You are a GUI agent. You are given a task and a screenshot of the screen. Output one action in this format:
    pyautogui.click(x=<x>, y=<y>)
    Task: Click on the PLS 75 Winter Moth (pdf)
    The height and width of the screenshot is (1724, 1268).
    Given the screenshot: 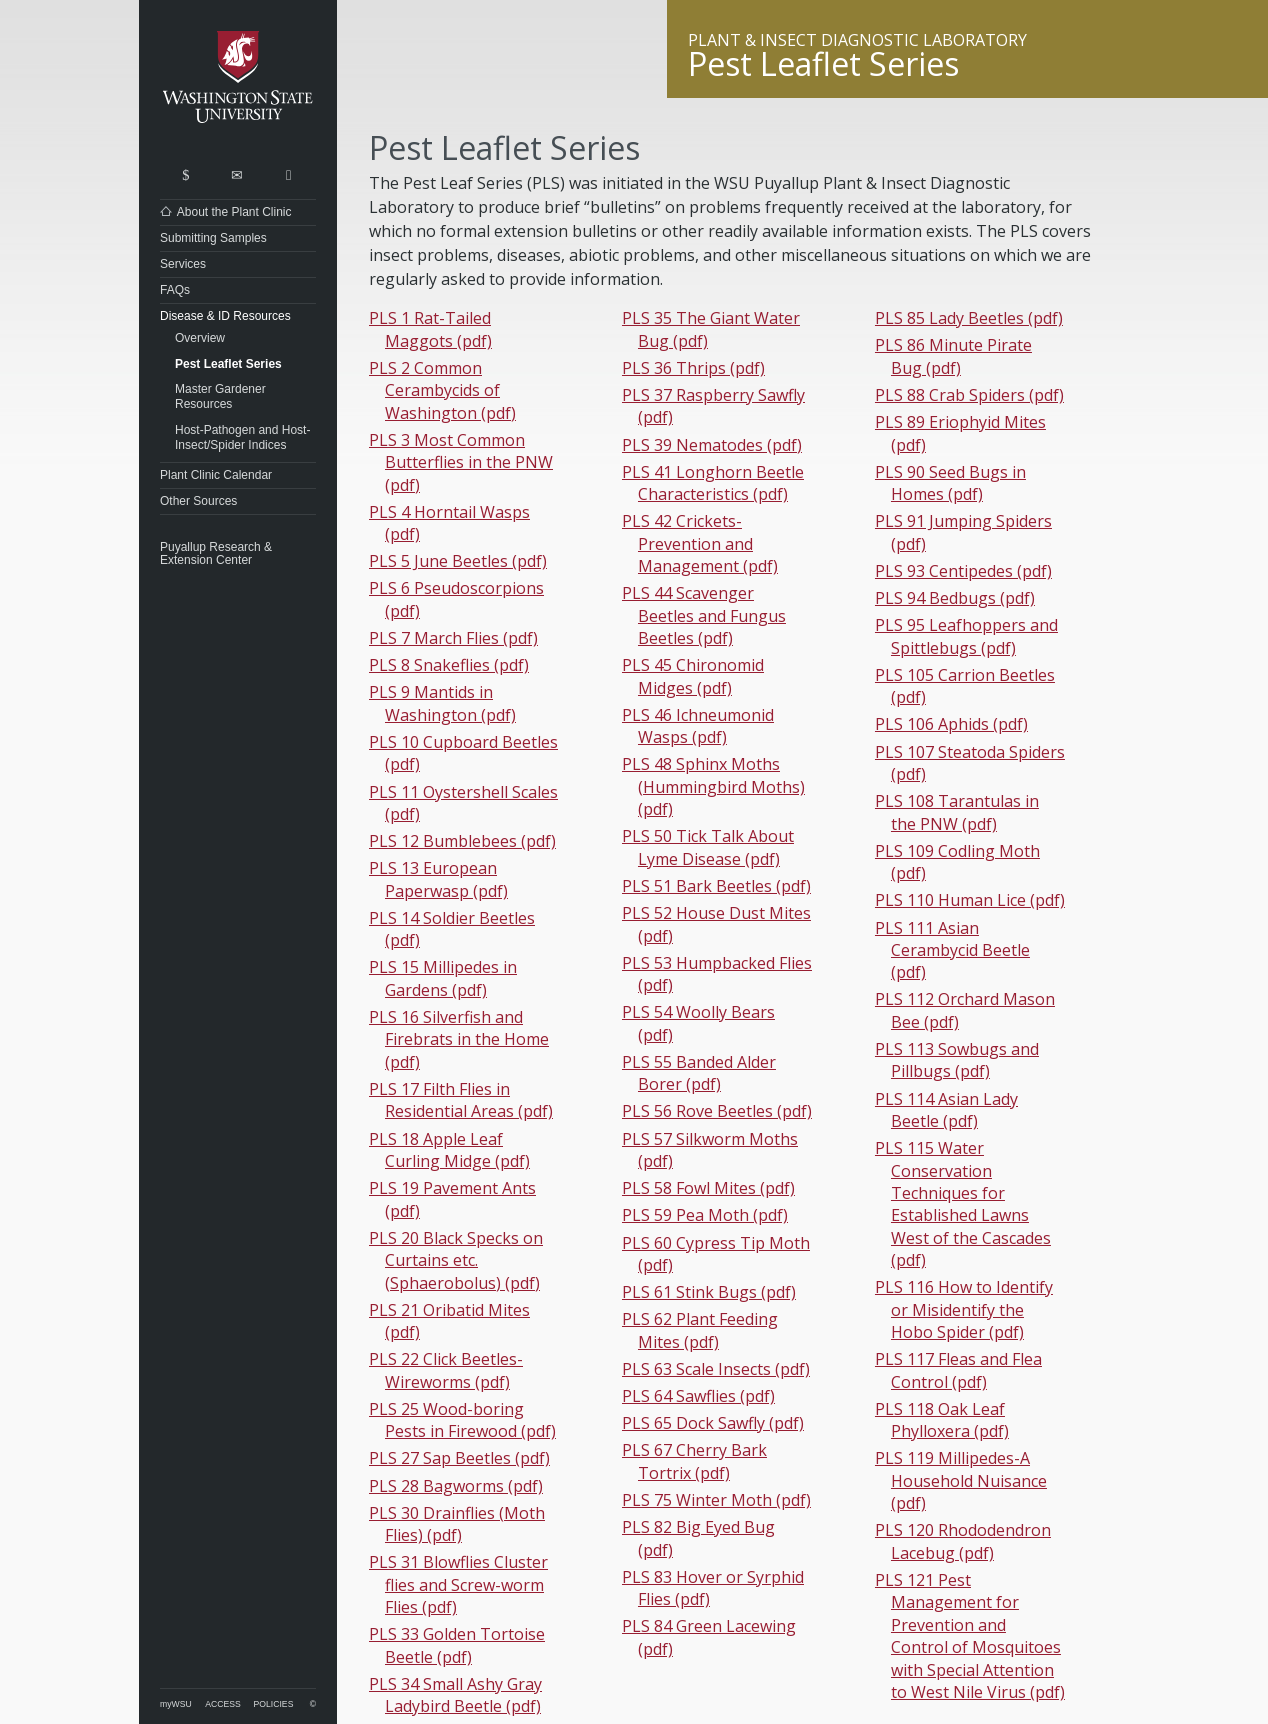 What is the action you would take?
    pyautogui.click(x=716, y=1500)
    